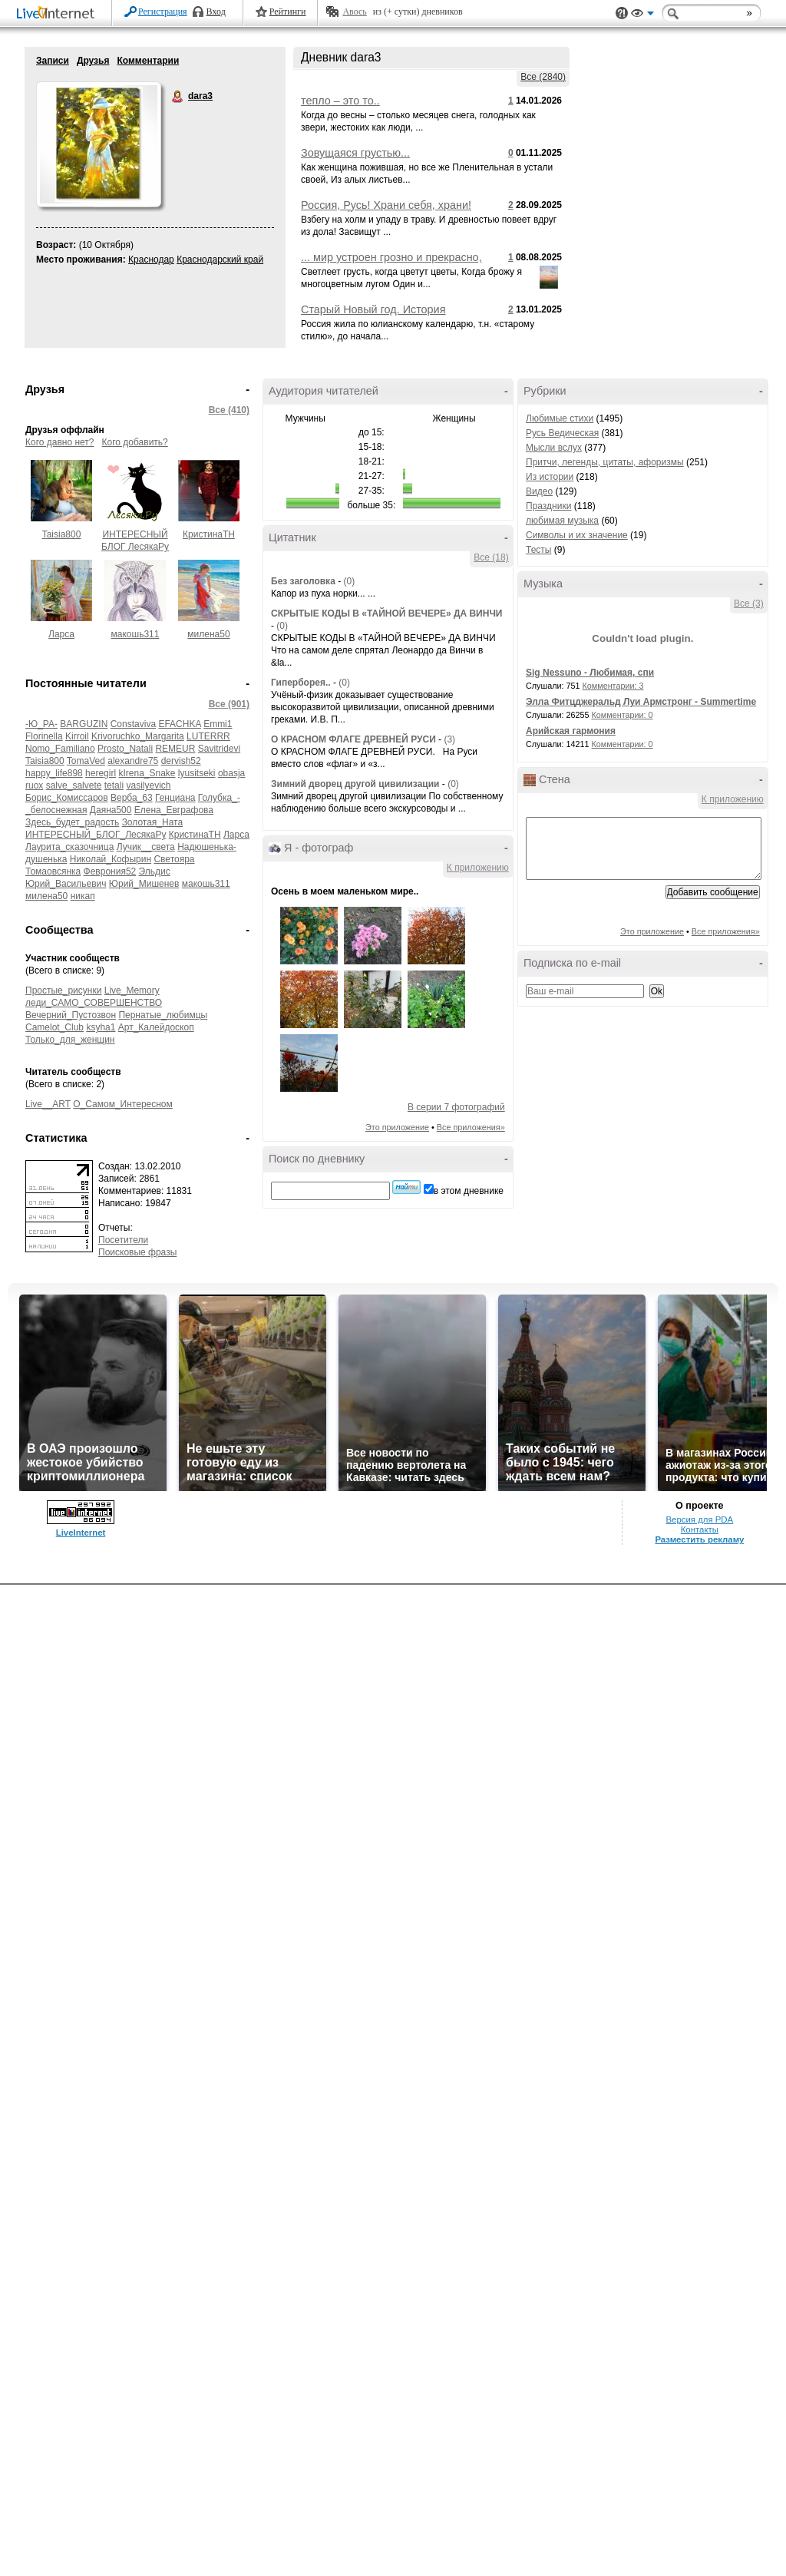 Image resolution: width=786 pixels, height=2576 pixels. I want to click on Юрий_Васильевич, so click(66, 883).